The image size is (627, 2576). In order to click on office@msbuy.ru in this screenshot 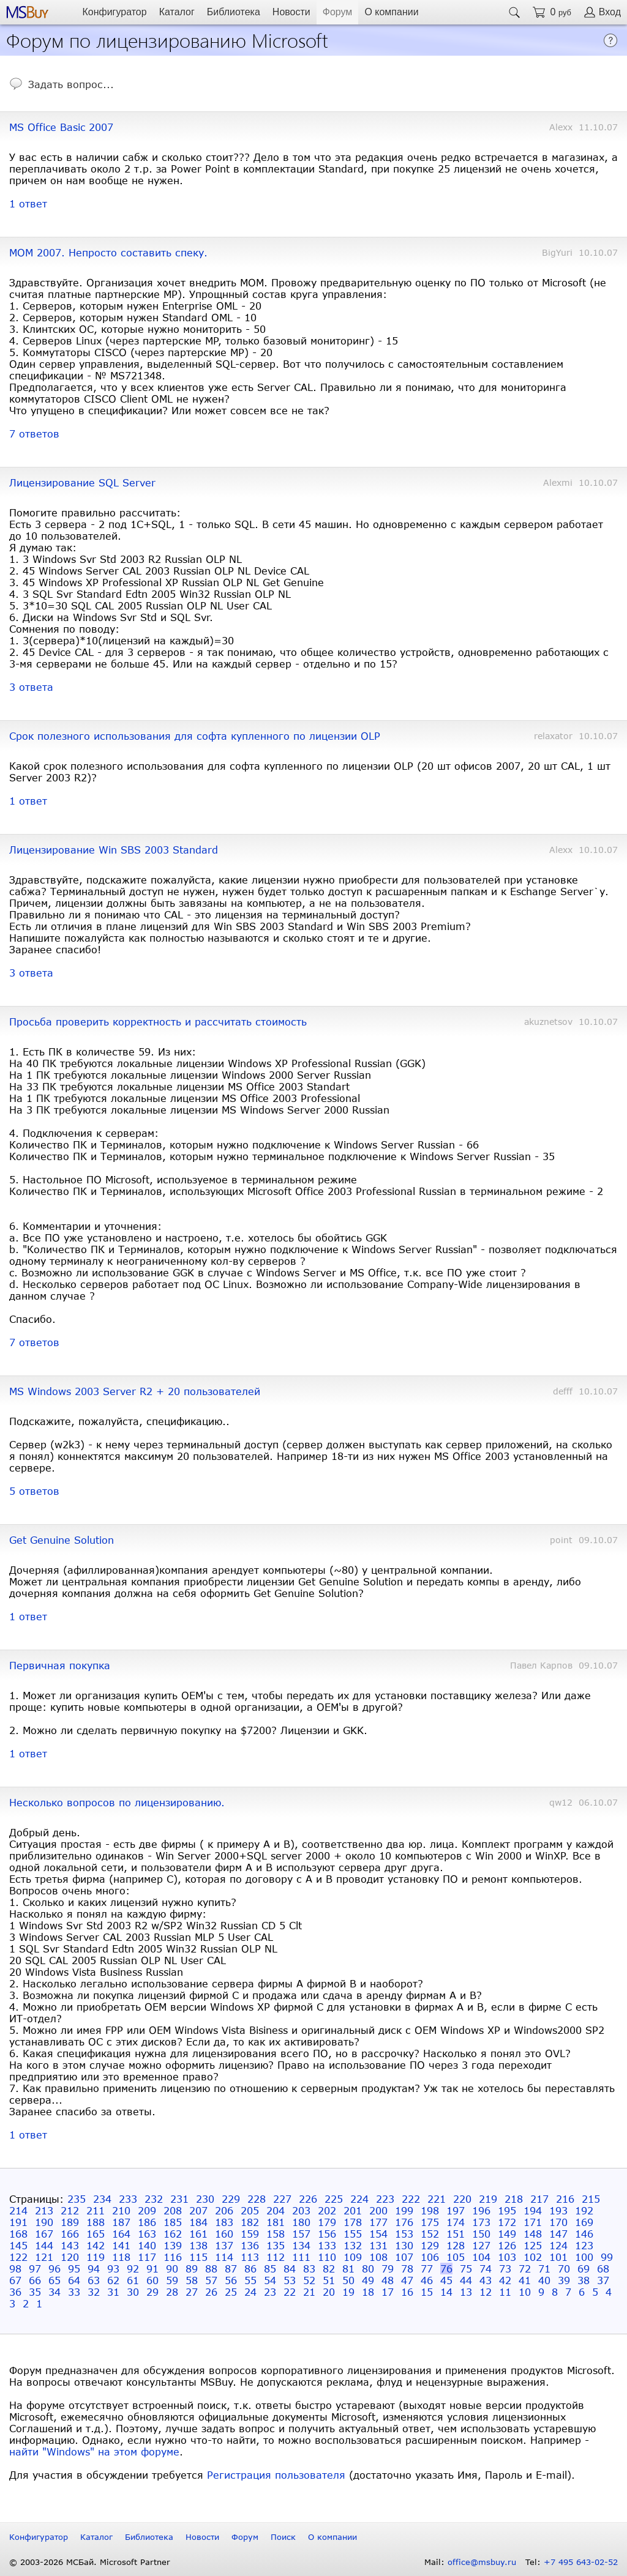, I will do `click(482, 2562)`.